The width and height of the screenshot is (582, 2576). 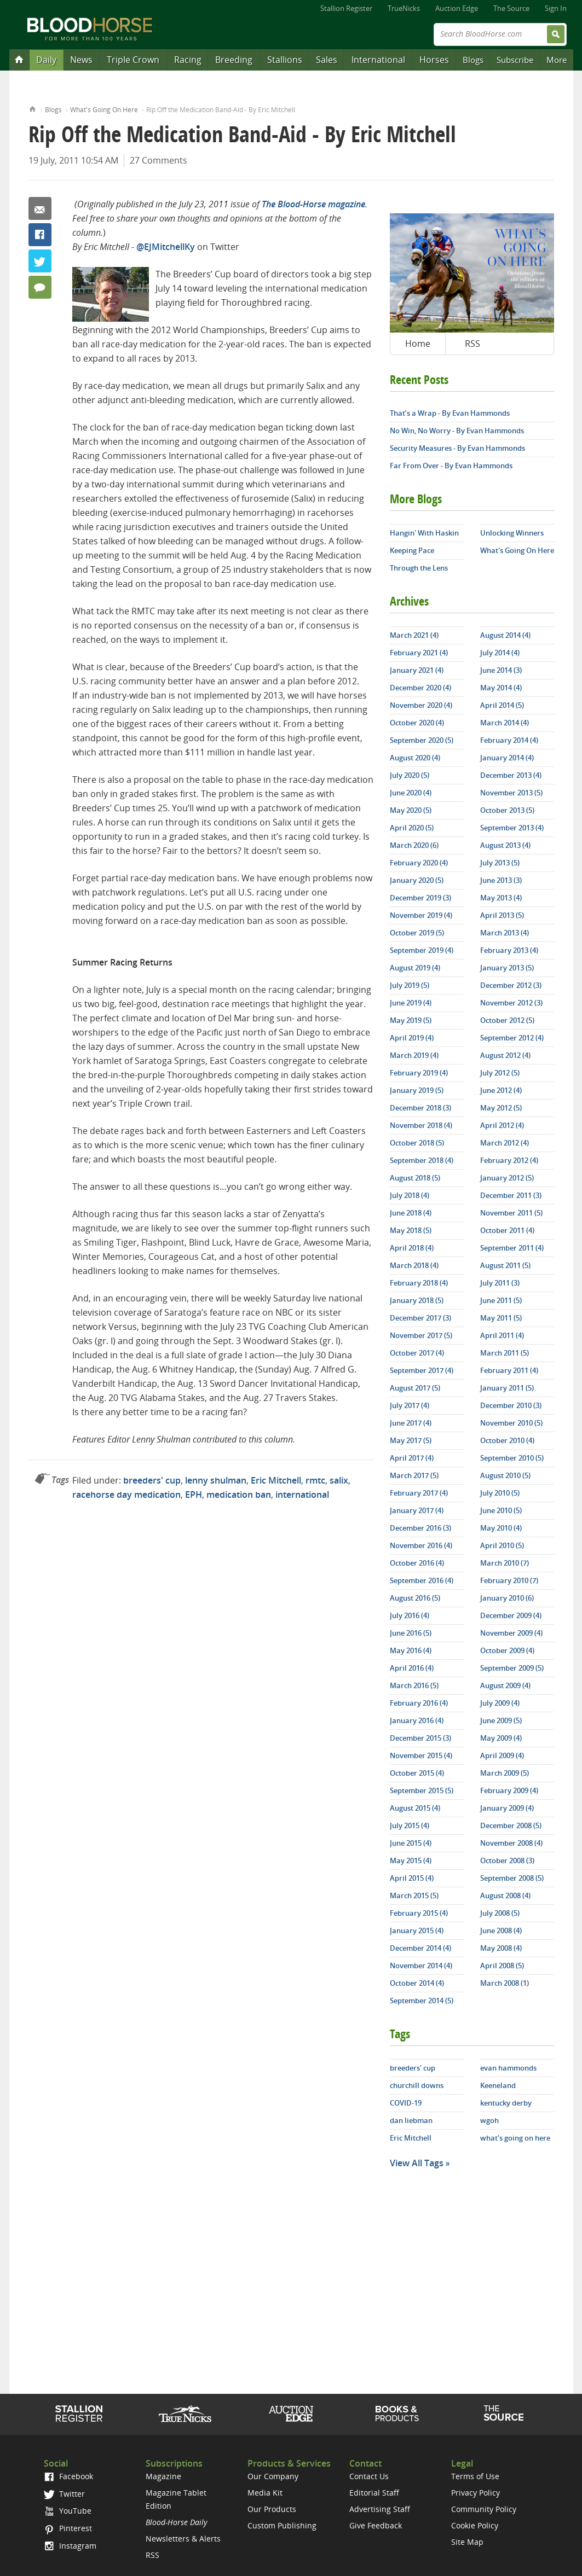 What do you see at coordinates (511, 1843) in the screenshot?
I see `November 2008 (4)` at bounding box center [511, 1843].